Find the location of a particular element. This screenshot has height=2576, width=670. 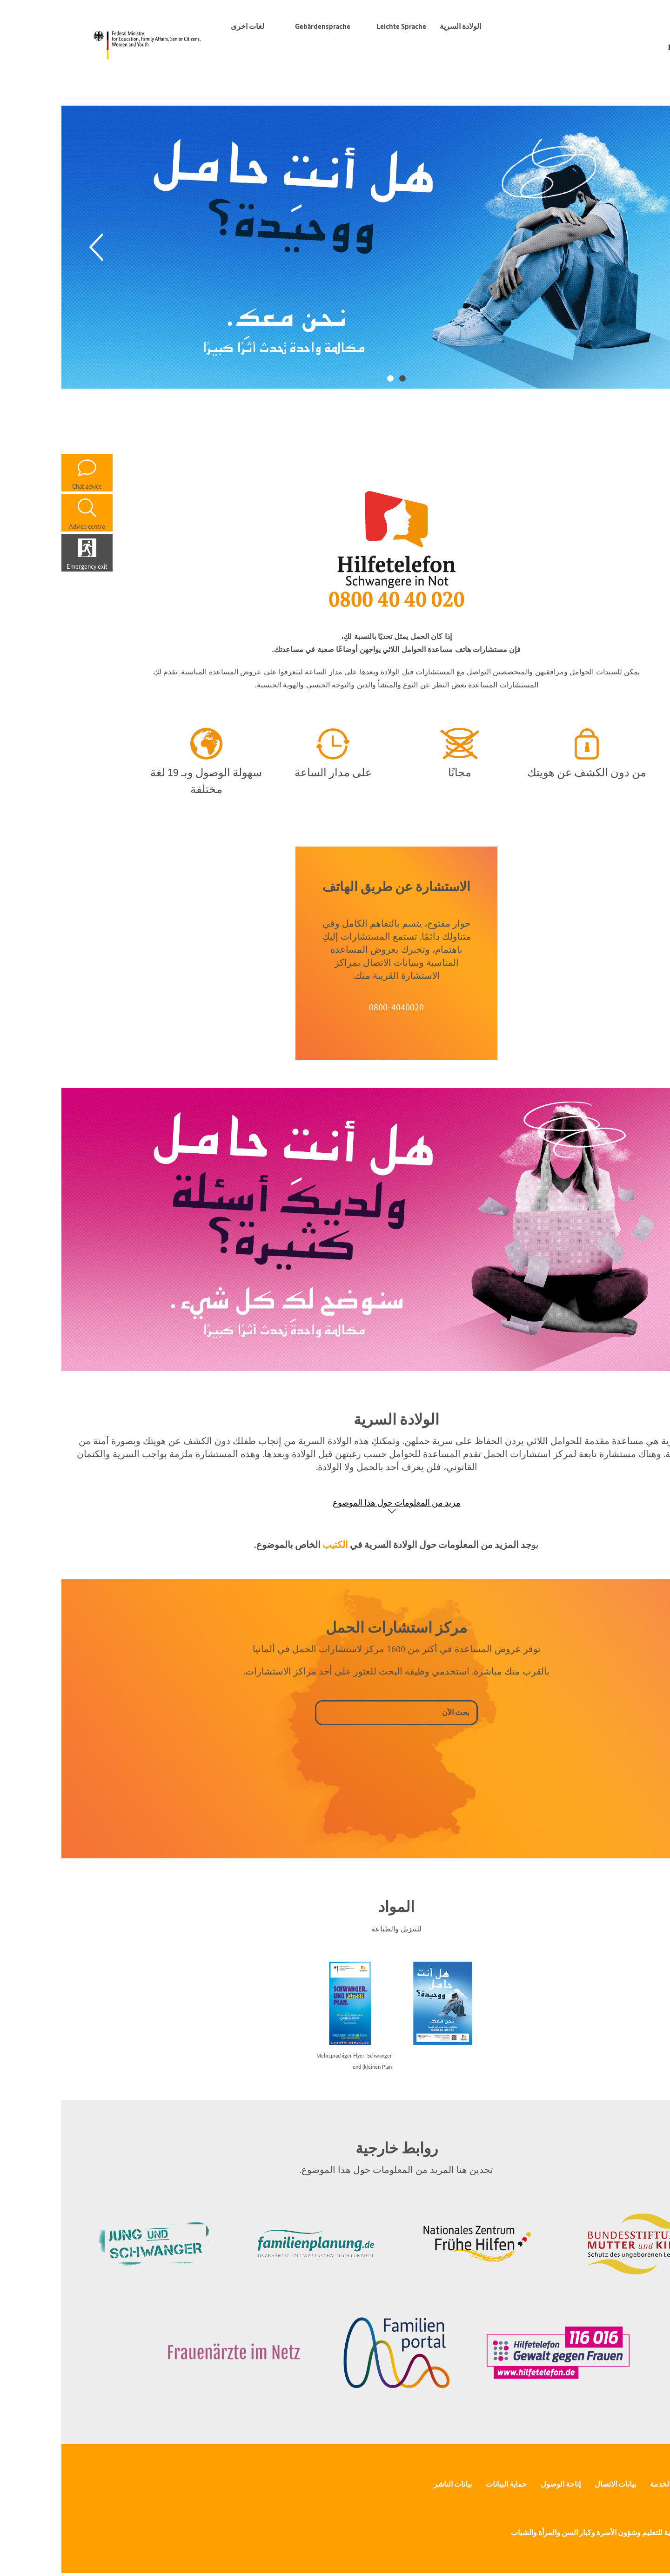

الخدمة is located at coordinates (599, 2484).